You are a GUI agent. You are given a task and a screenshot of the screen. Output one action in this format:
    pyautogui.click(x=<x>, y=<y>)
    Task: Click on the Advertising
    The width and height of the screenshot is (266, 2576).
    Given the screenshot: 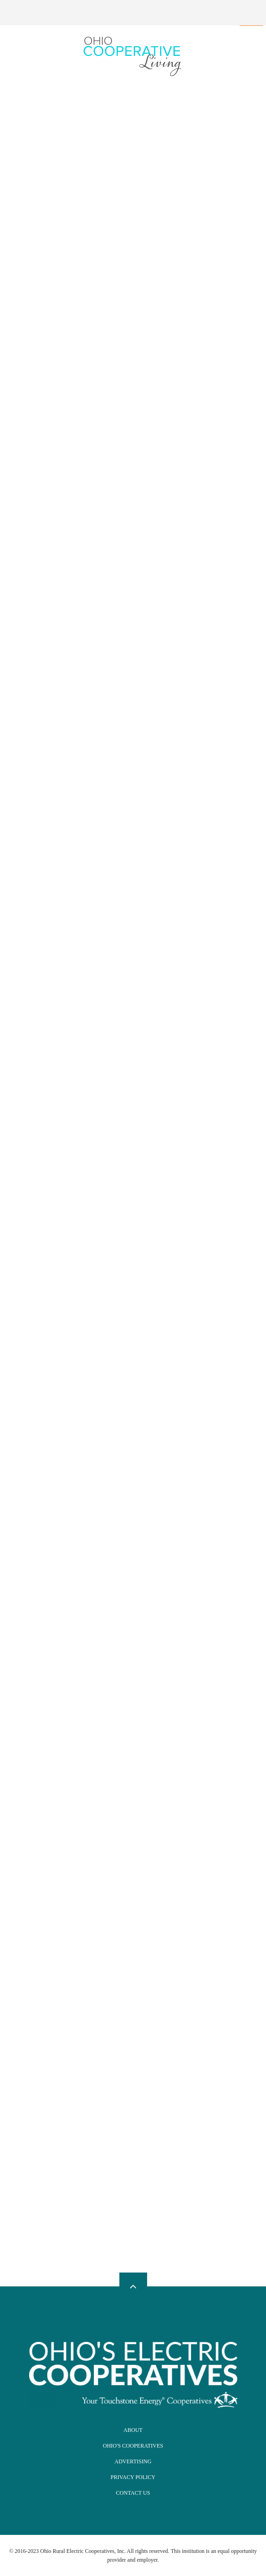 What is the action you would take?
    pyautogui.click(x=133, y=2461)
    